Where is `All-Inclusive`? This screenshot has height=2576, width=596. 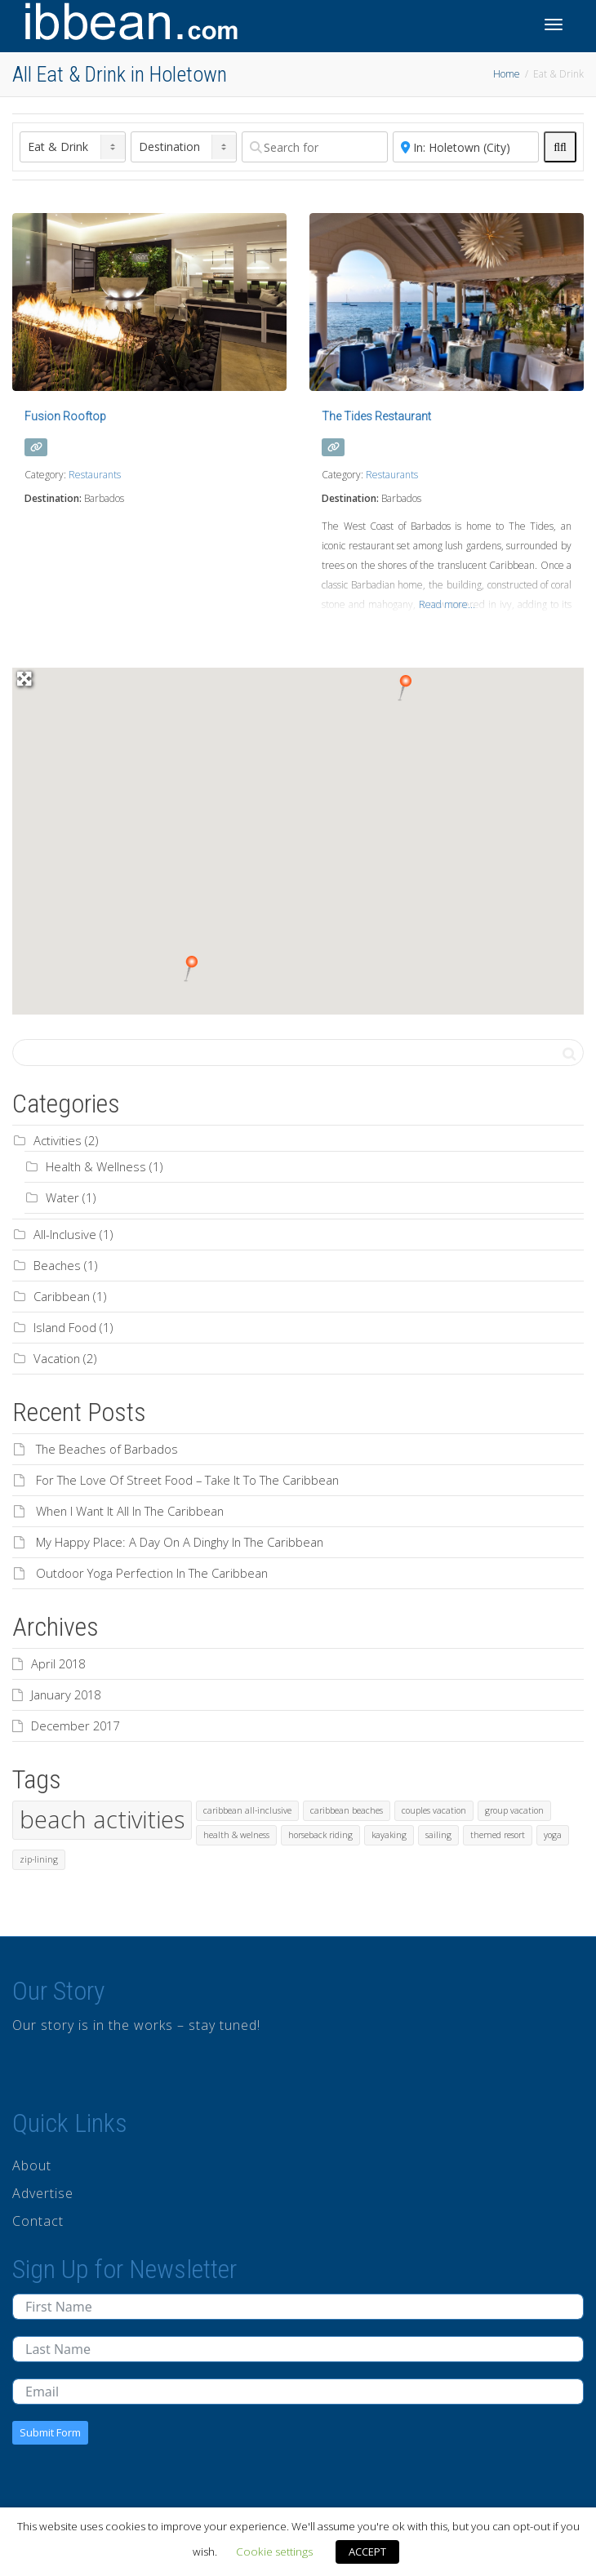 All-Inclusive is located at coordinates (64, 1234).